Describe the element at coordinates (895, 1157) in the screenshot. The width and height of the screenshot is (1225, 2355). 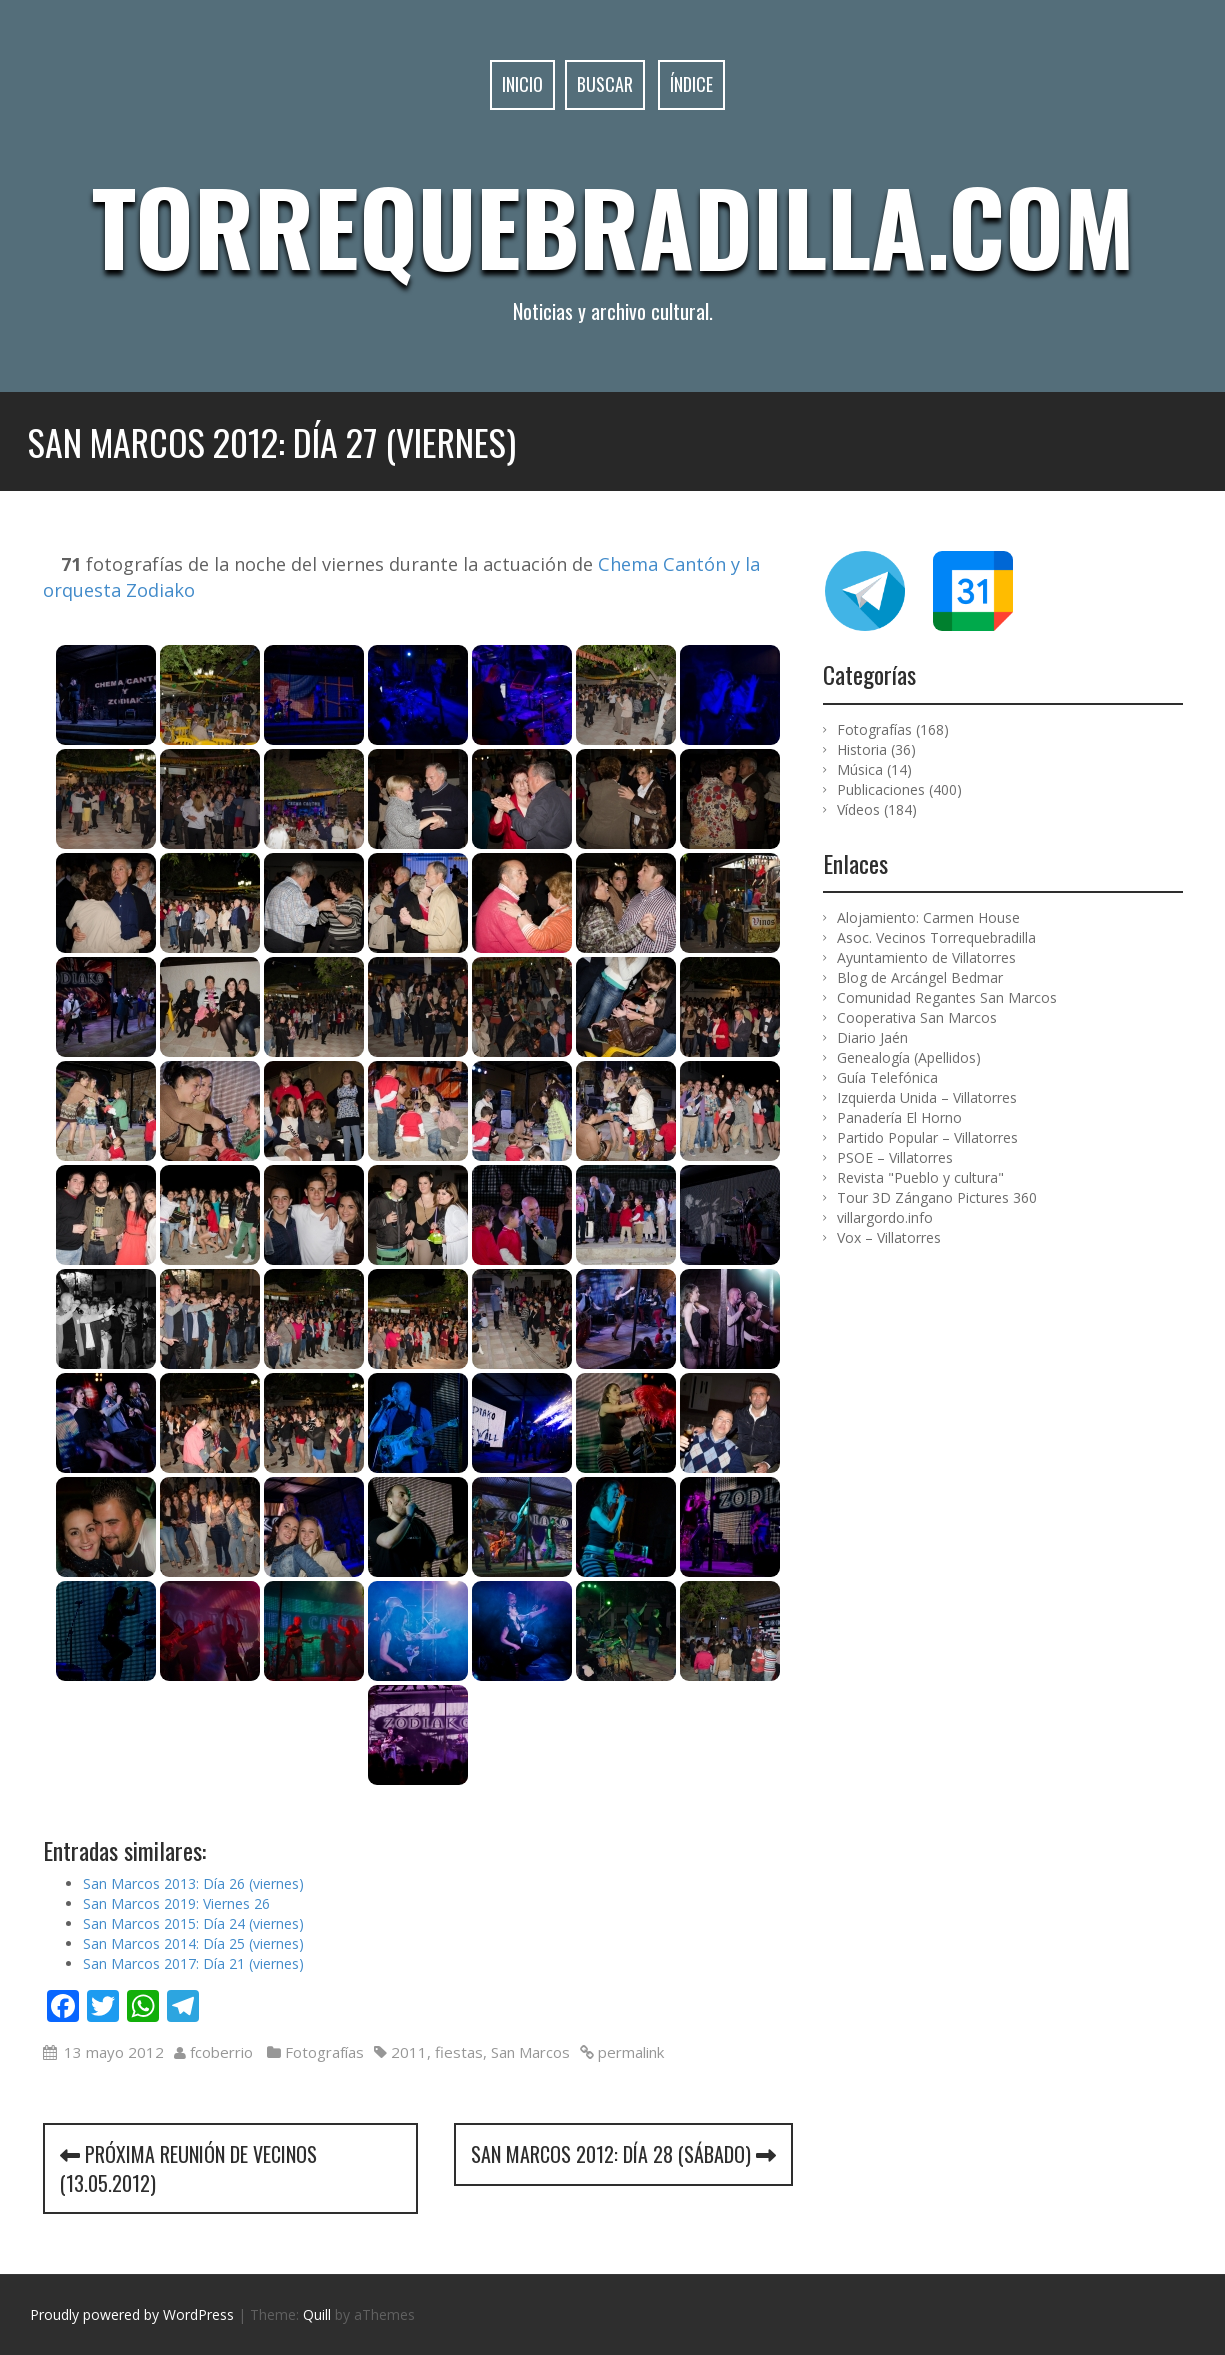
I see `PSOE – Villatorres` at that location.